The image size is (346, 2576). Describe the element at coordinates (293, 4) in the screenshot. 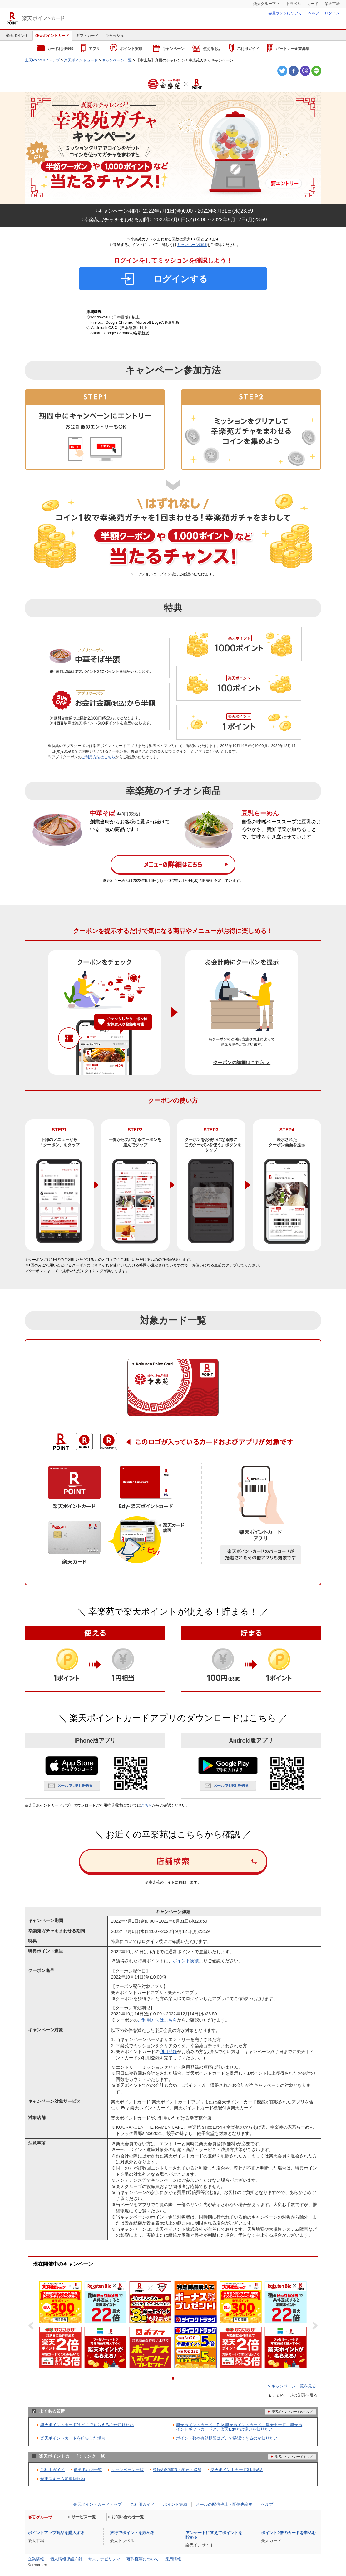

I see `トラベル` at that location.